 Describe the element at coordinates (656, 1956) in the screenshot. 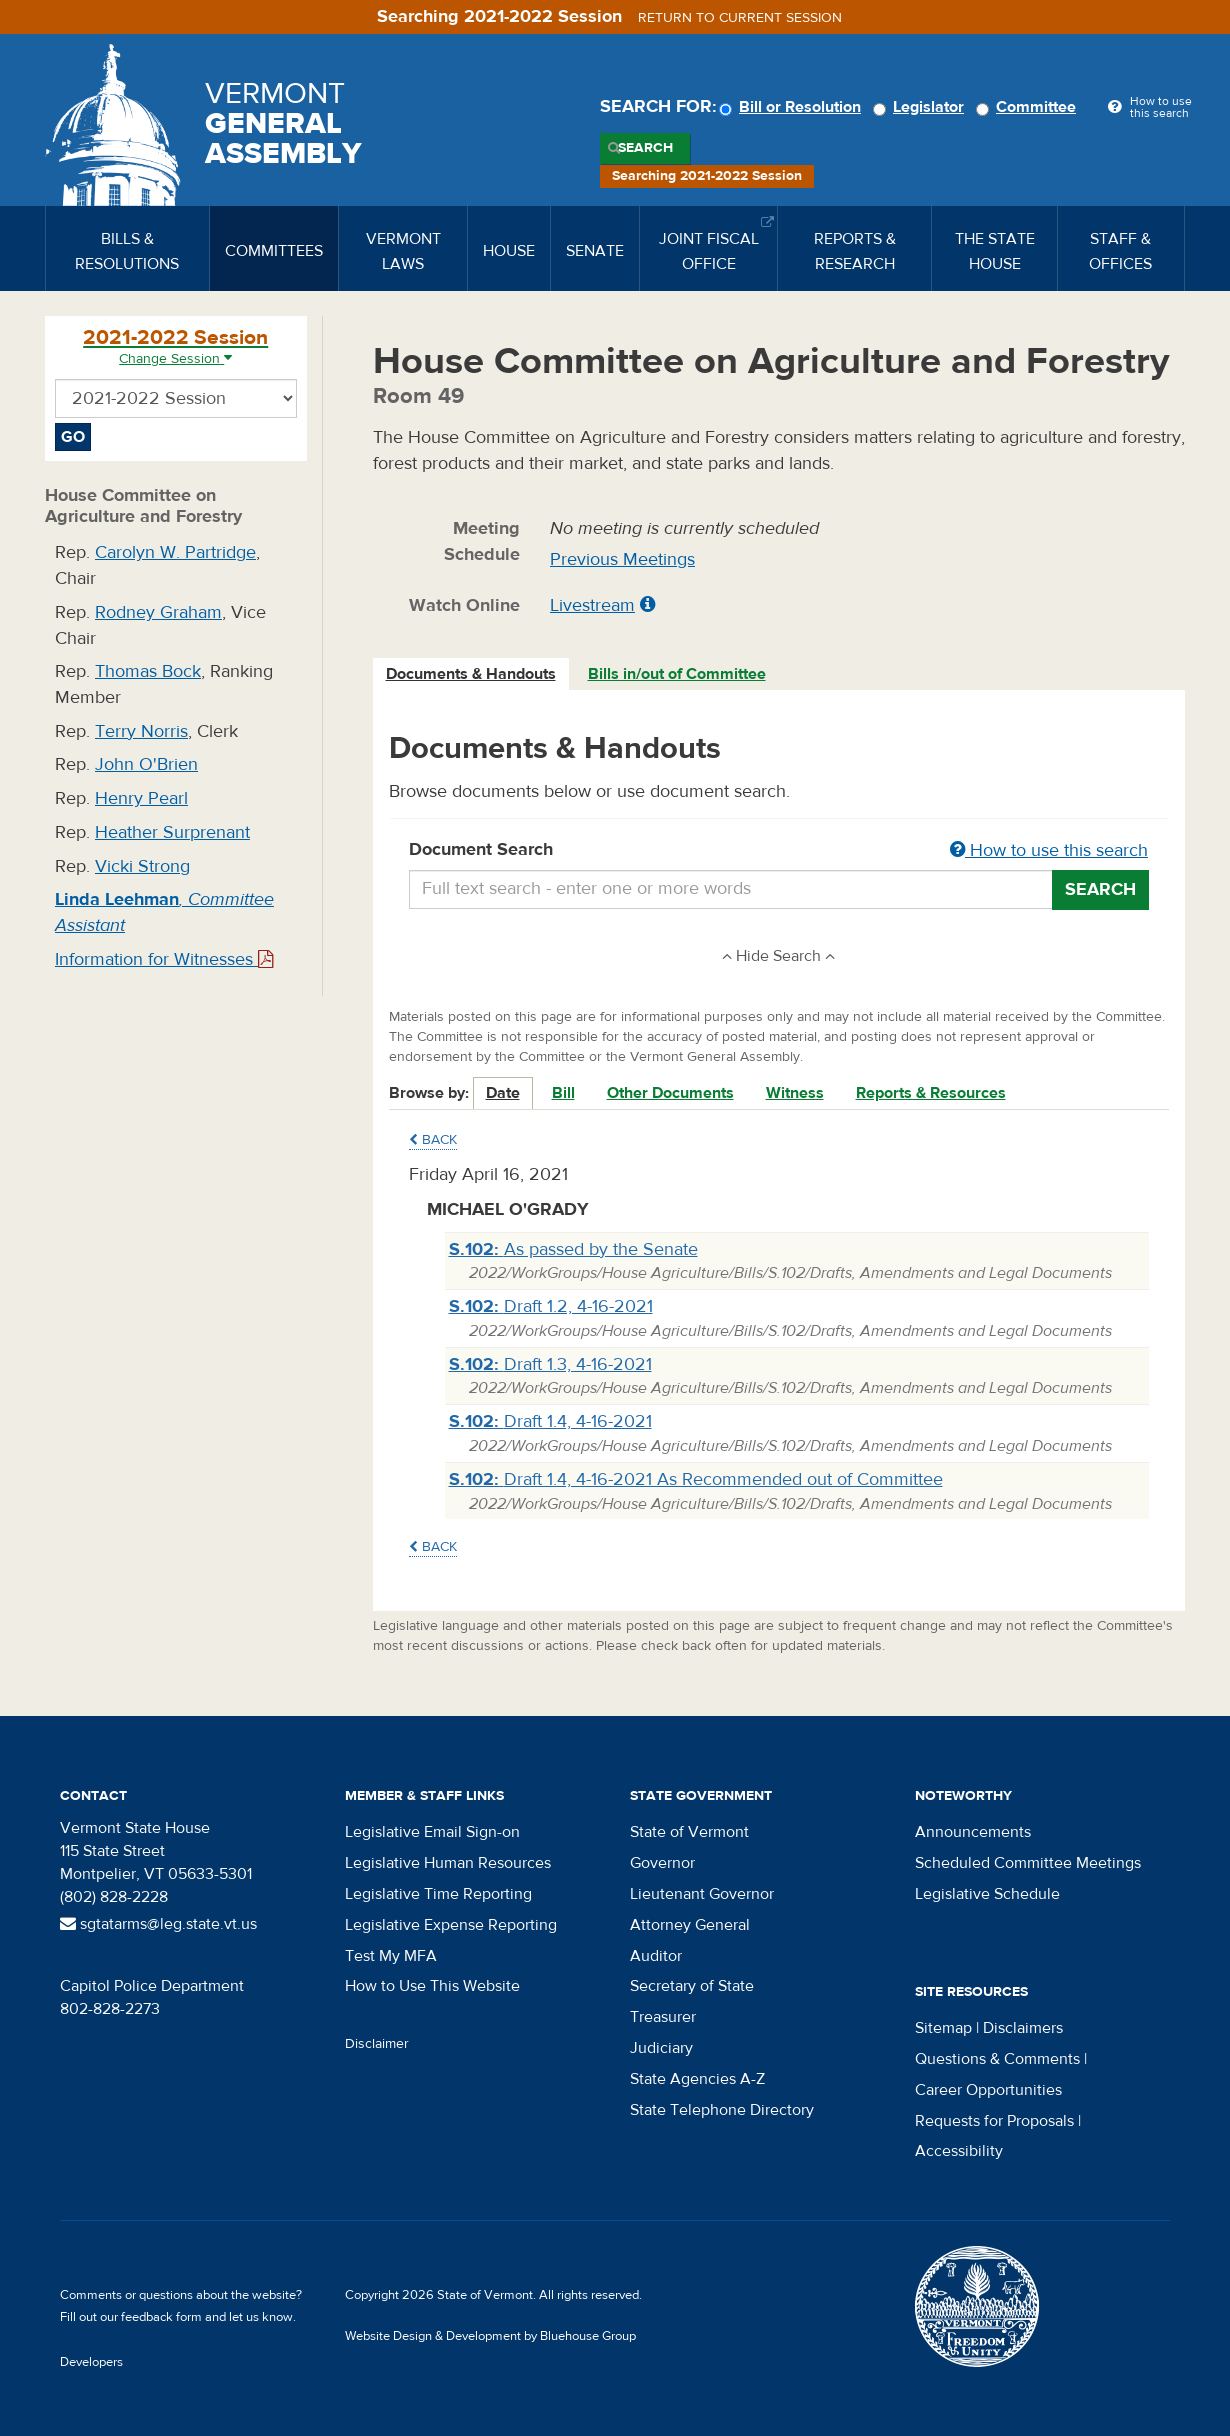

I see `Auditor` at that location.